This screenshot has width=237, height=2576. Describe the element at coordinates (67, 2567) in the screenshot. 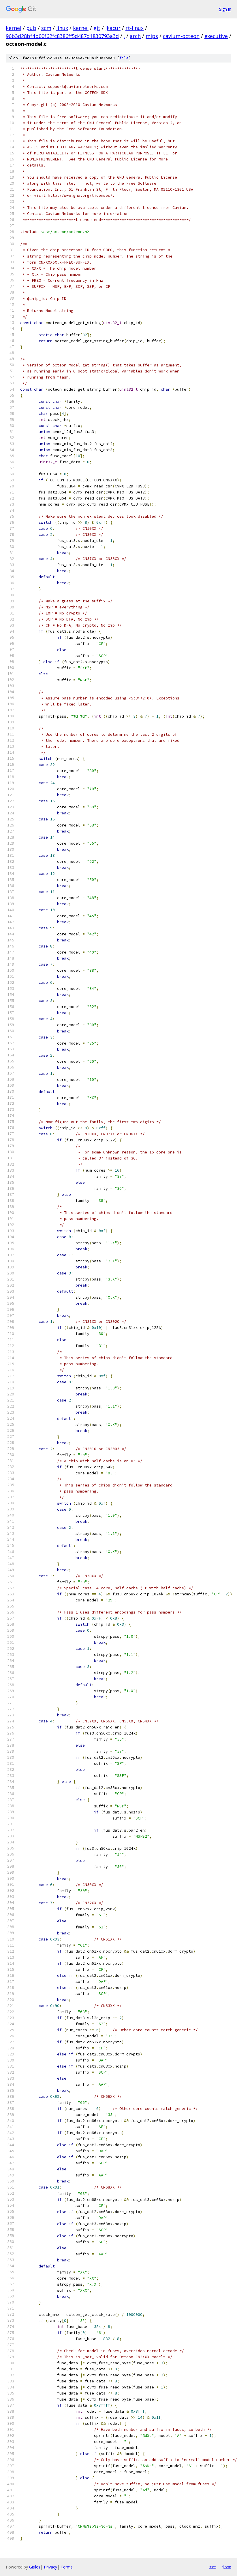

I see `Terms` at that location.